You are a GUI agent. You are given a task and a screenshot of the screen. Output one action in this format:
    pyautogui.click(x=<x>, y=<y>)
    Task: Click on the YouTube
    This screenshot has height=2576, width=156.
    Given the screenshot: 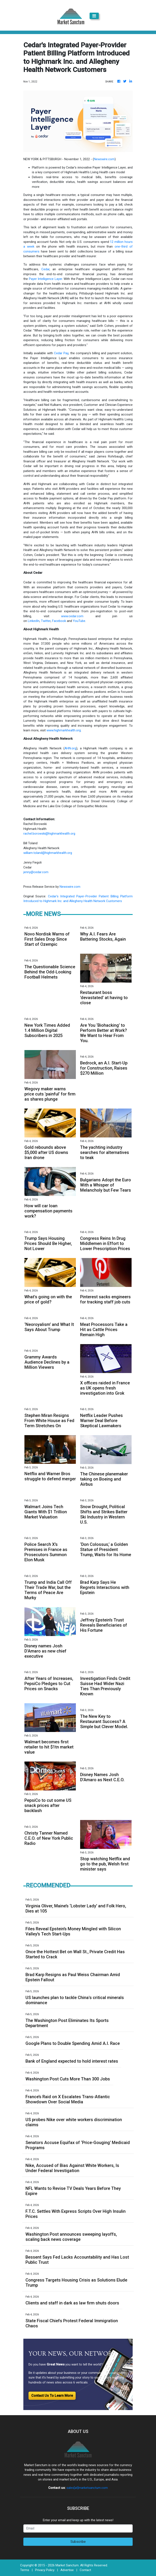 What is the action you would take?
    pyautogui.click(x=79, y=621)
    